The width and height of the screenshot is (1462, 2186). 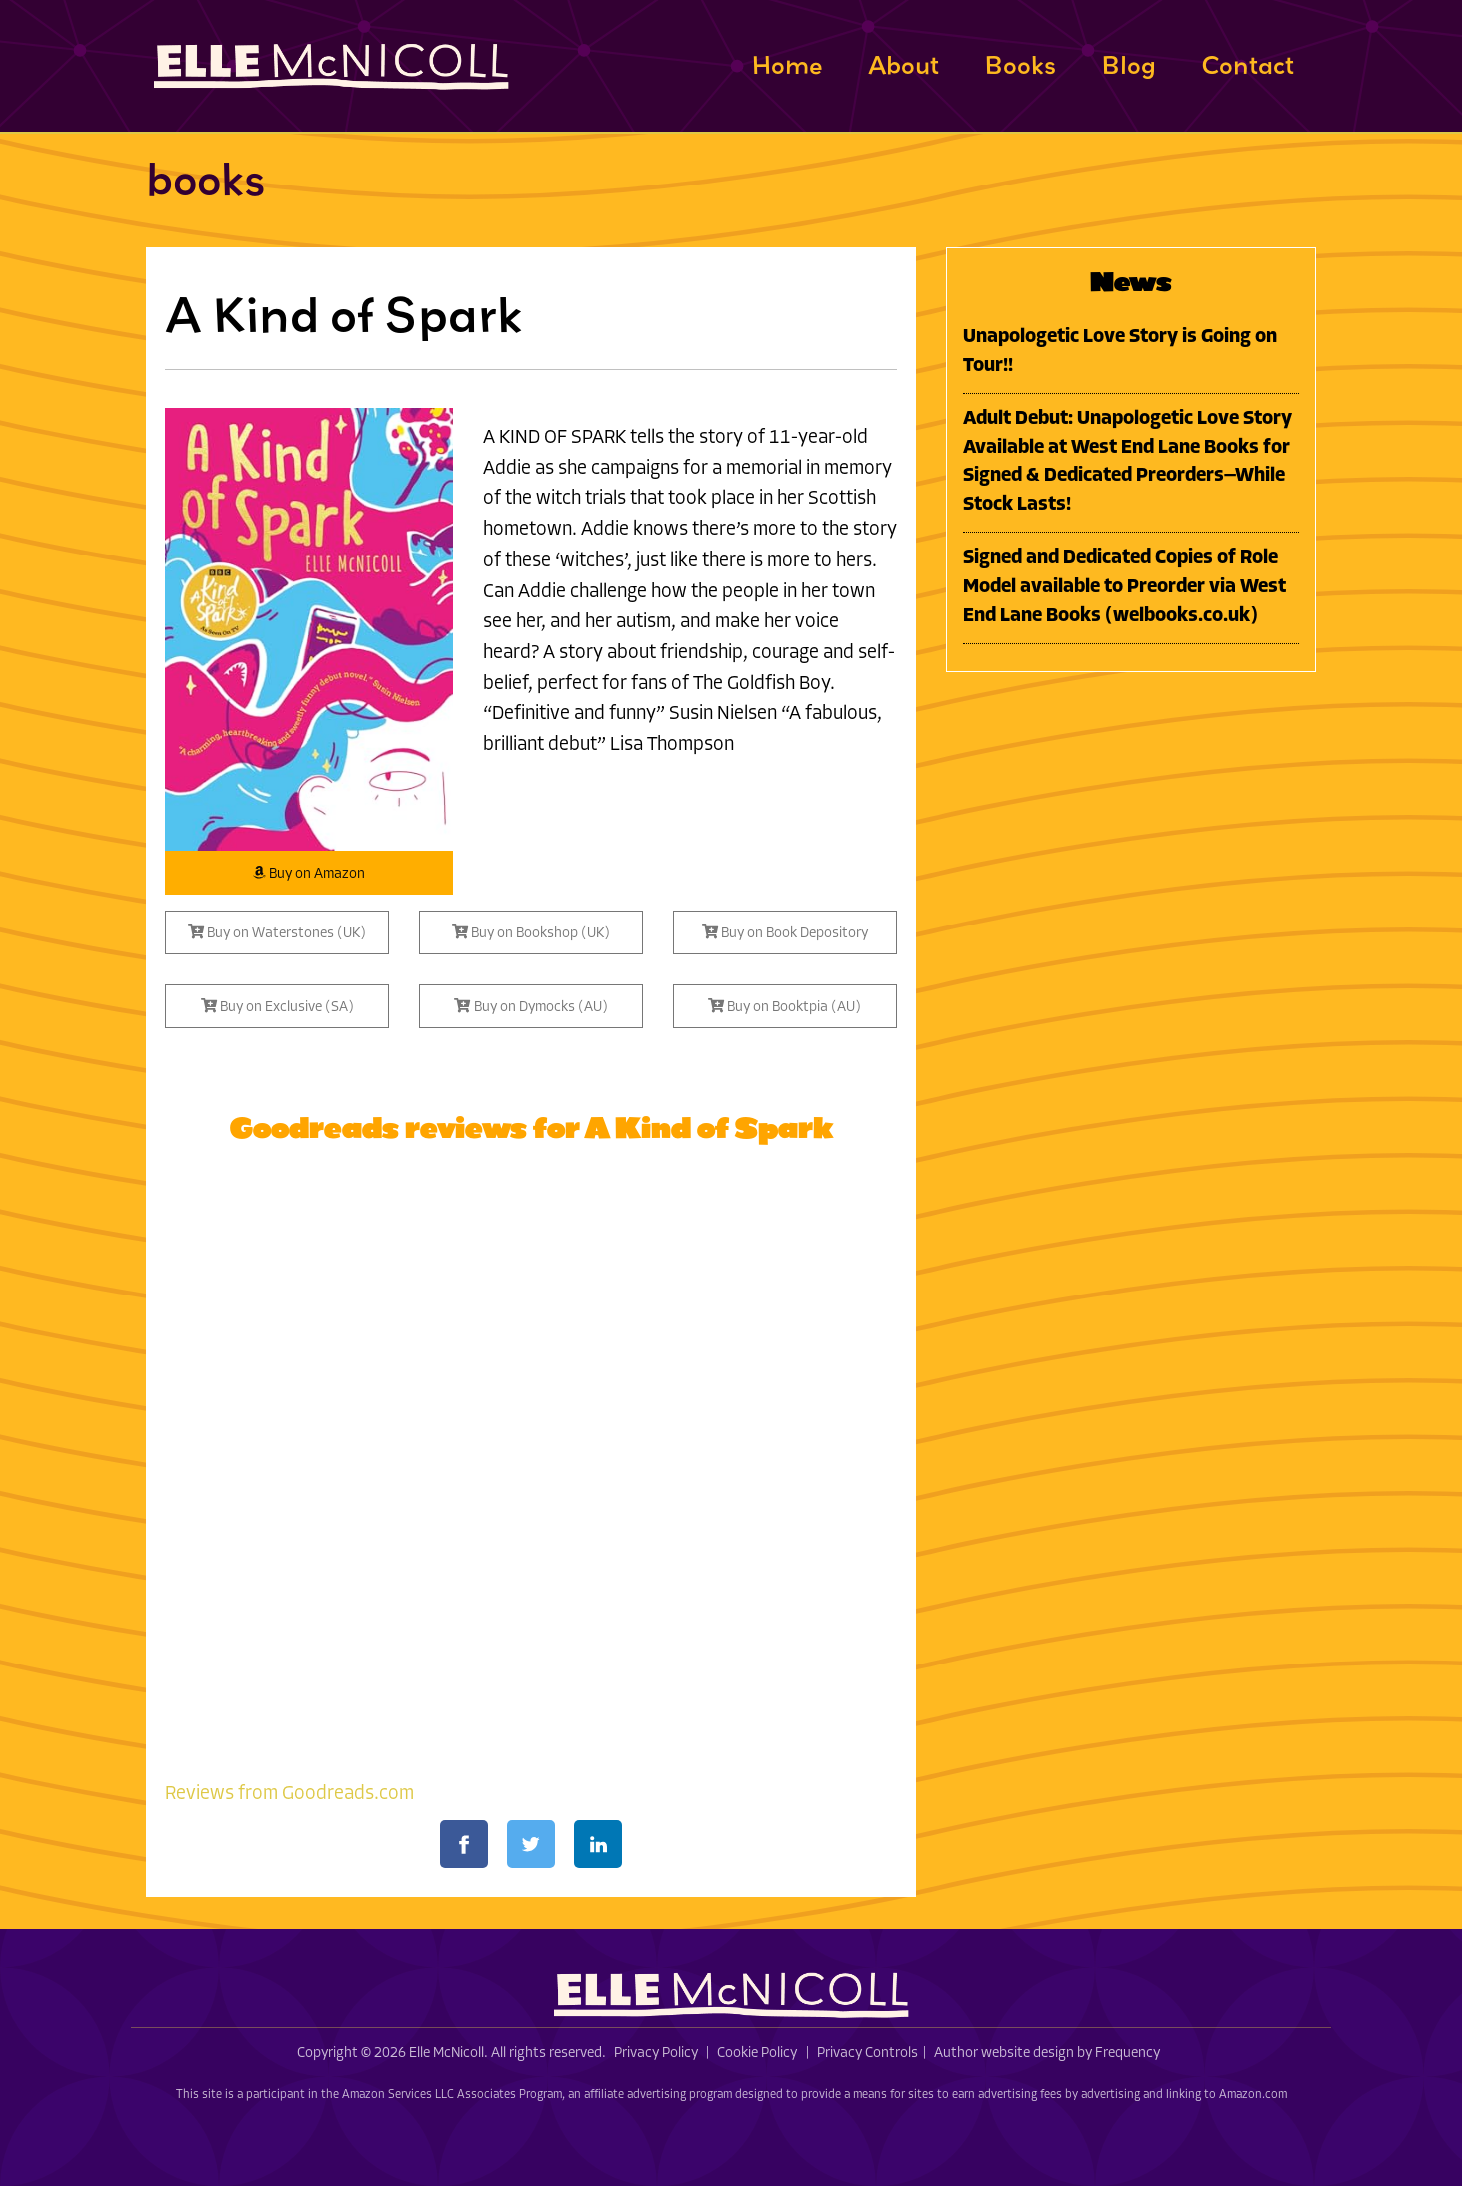 I want to click on Books, so click(x=1020, y=65).